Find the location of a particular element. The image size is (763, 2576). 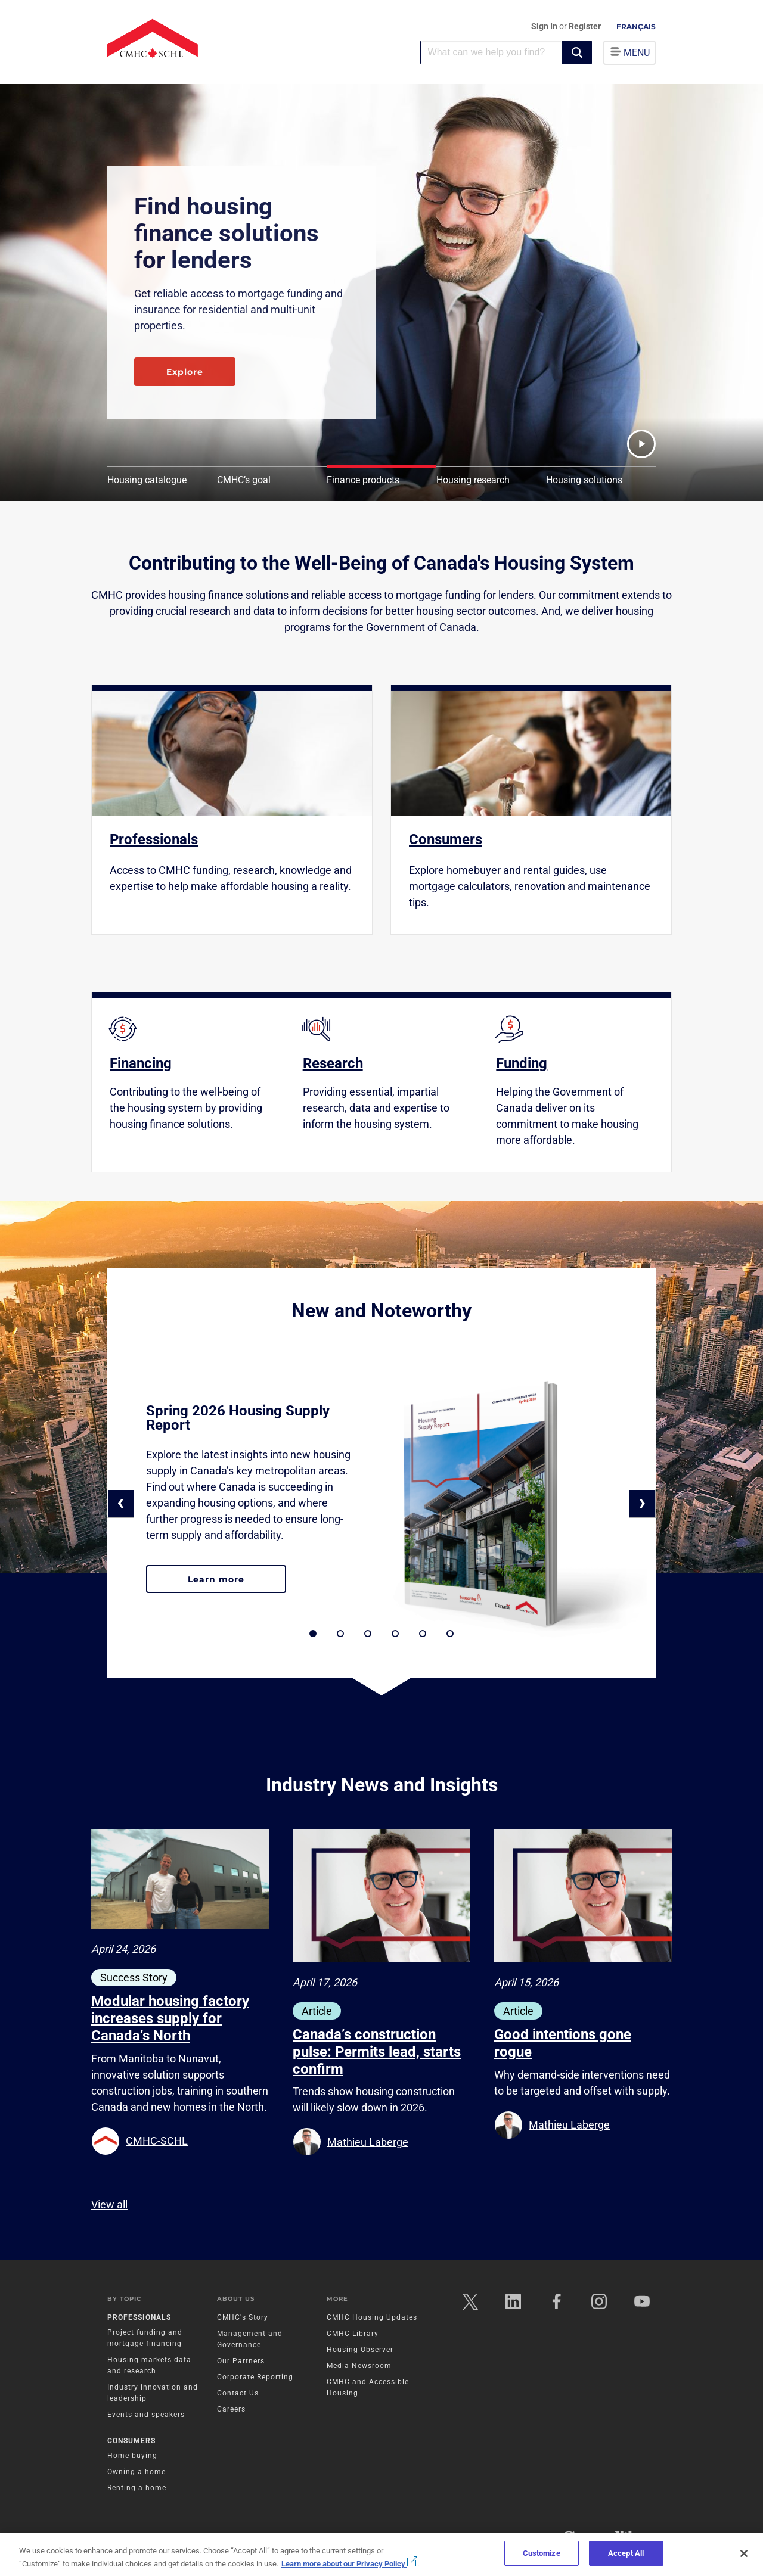

[Close] is located at coordinates (744, 2553).